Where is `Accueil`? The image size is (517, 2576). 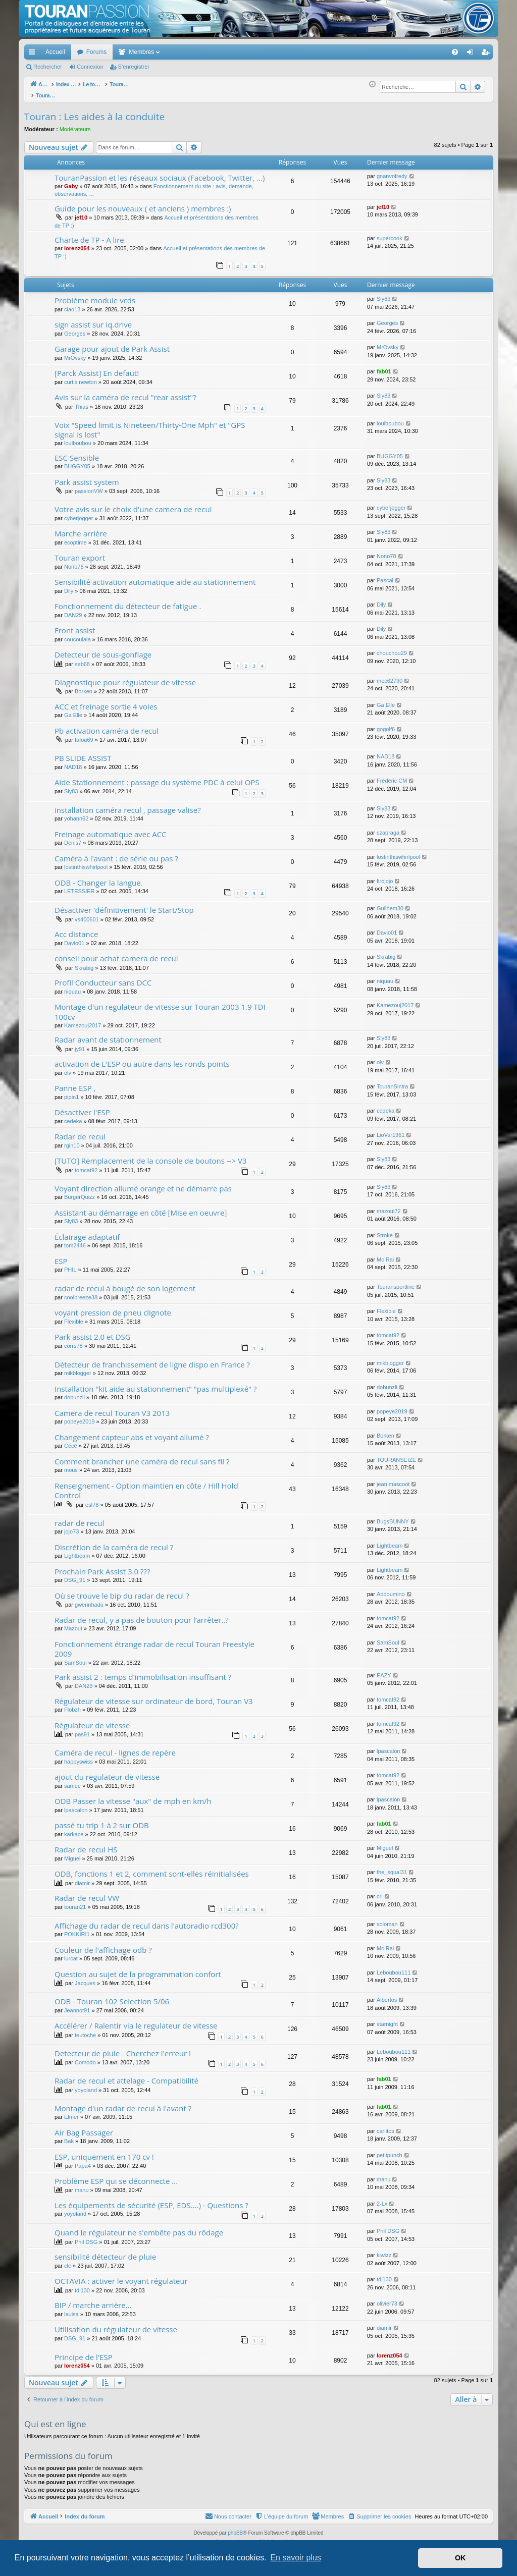 Accueil is located at coordinates (55, 52).